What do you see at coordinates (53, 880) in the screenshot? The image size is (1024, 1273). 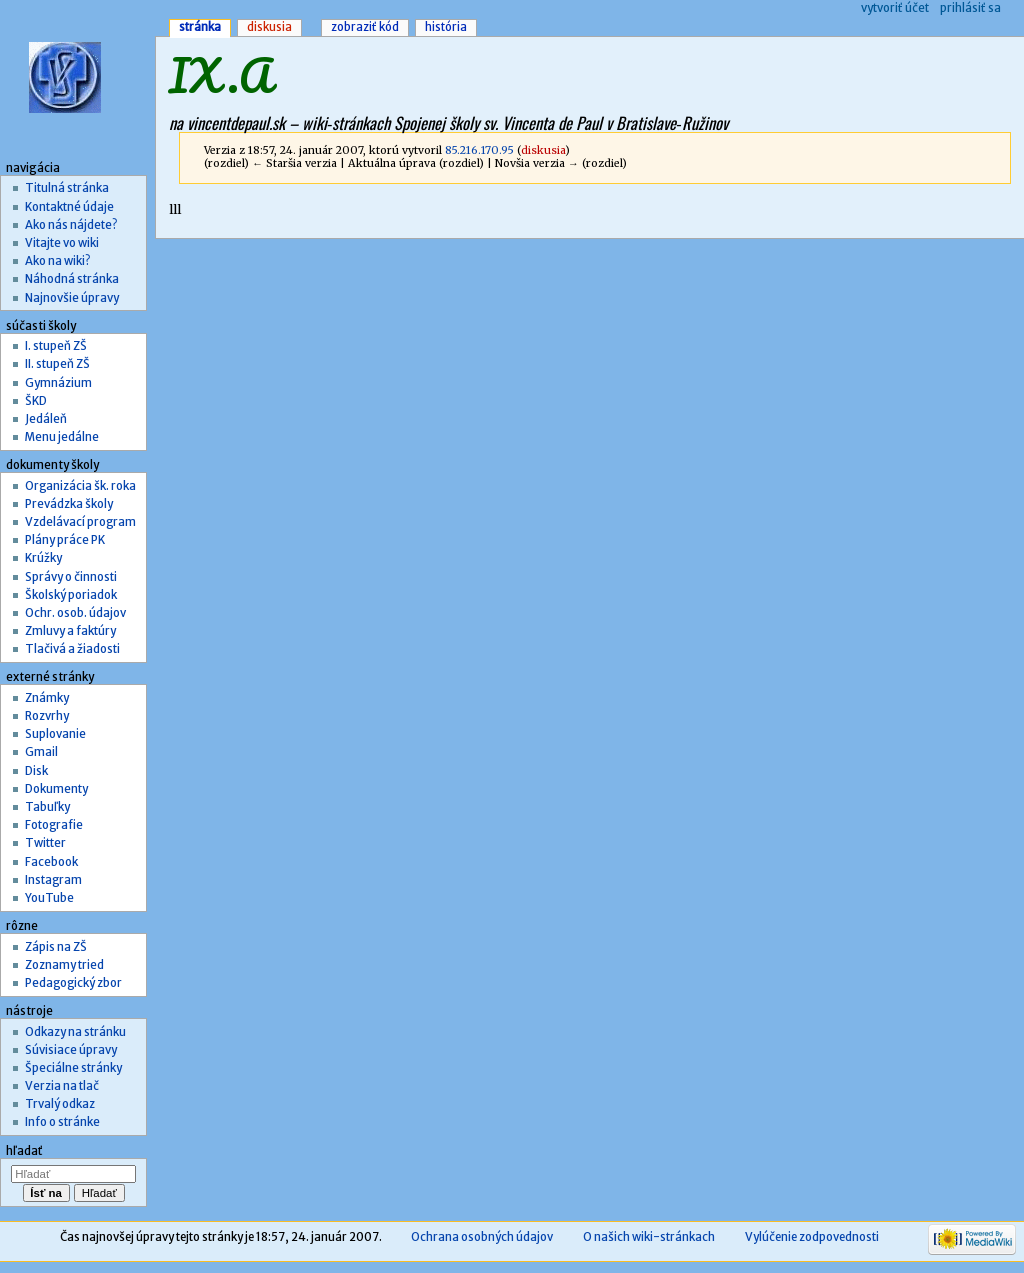 I see `Instagram` at bounding box center [53, 880].